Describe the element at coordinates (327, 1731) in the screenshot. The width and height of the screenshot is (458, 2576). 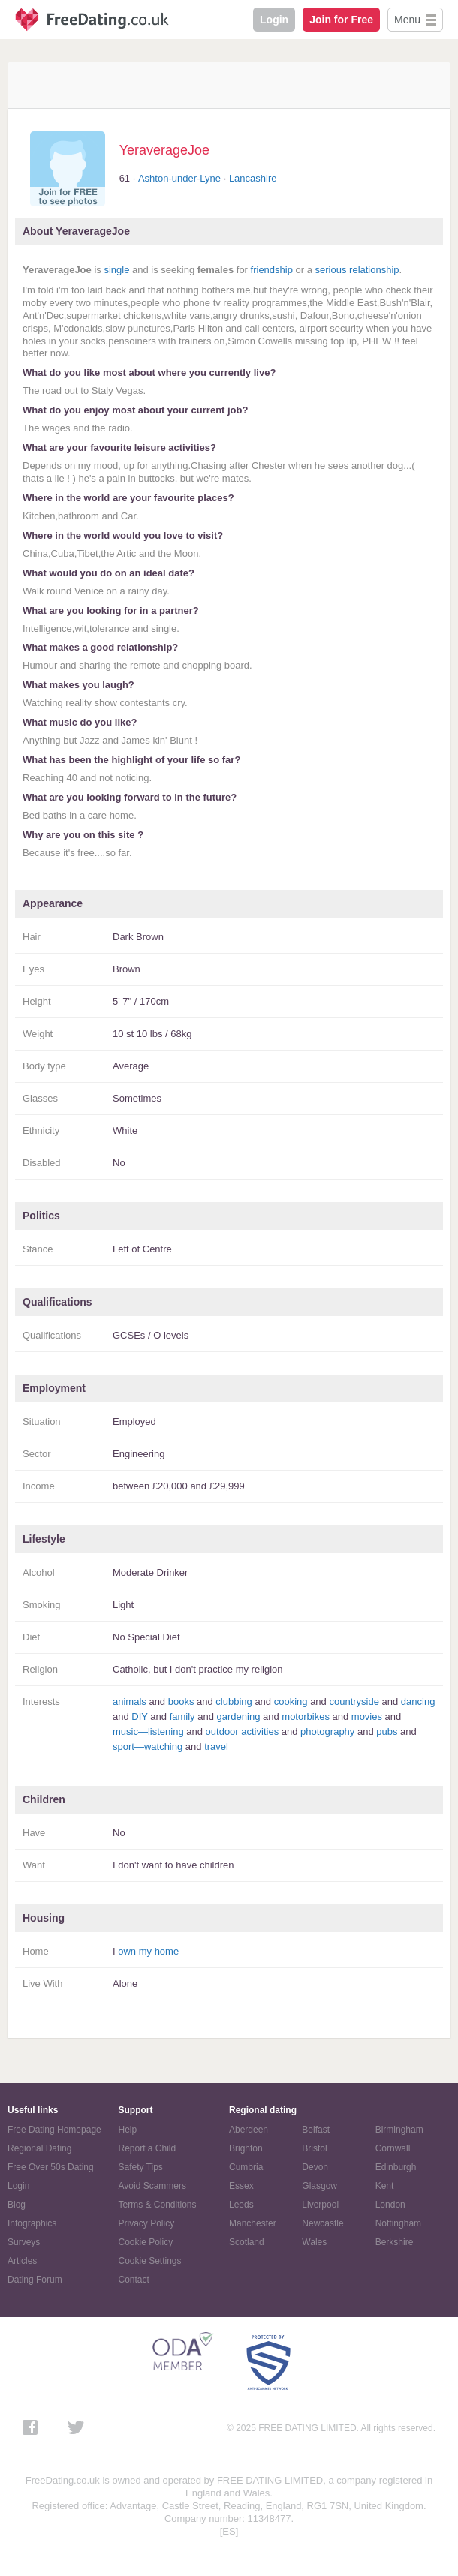
I see `photography` at that location.